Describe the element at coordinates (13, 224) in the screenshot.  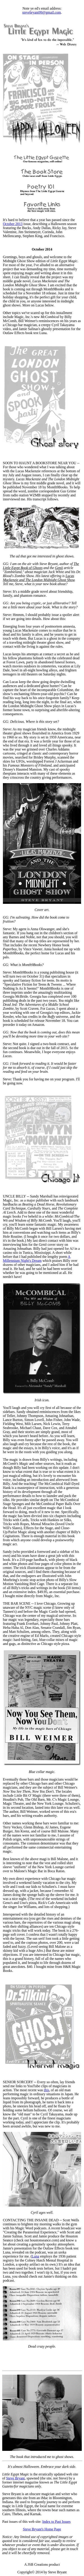
I see `October 2013` at that location.